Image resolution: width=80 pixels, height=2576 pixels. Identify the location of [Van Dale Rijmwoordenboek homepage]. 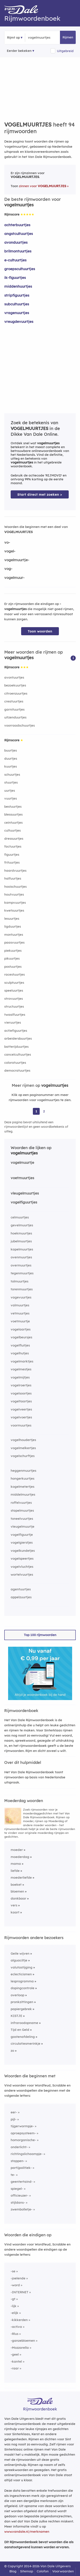
(23, 11).